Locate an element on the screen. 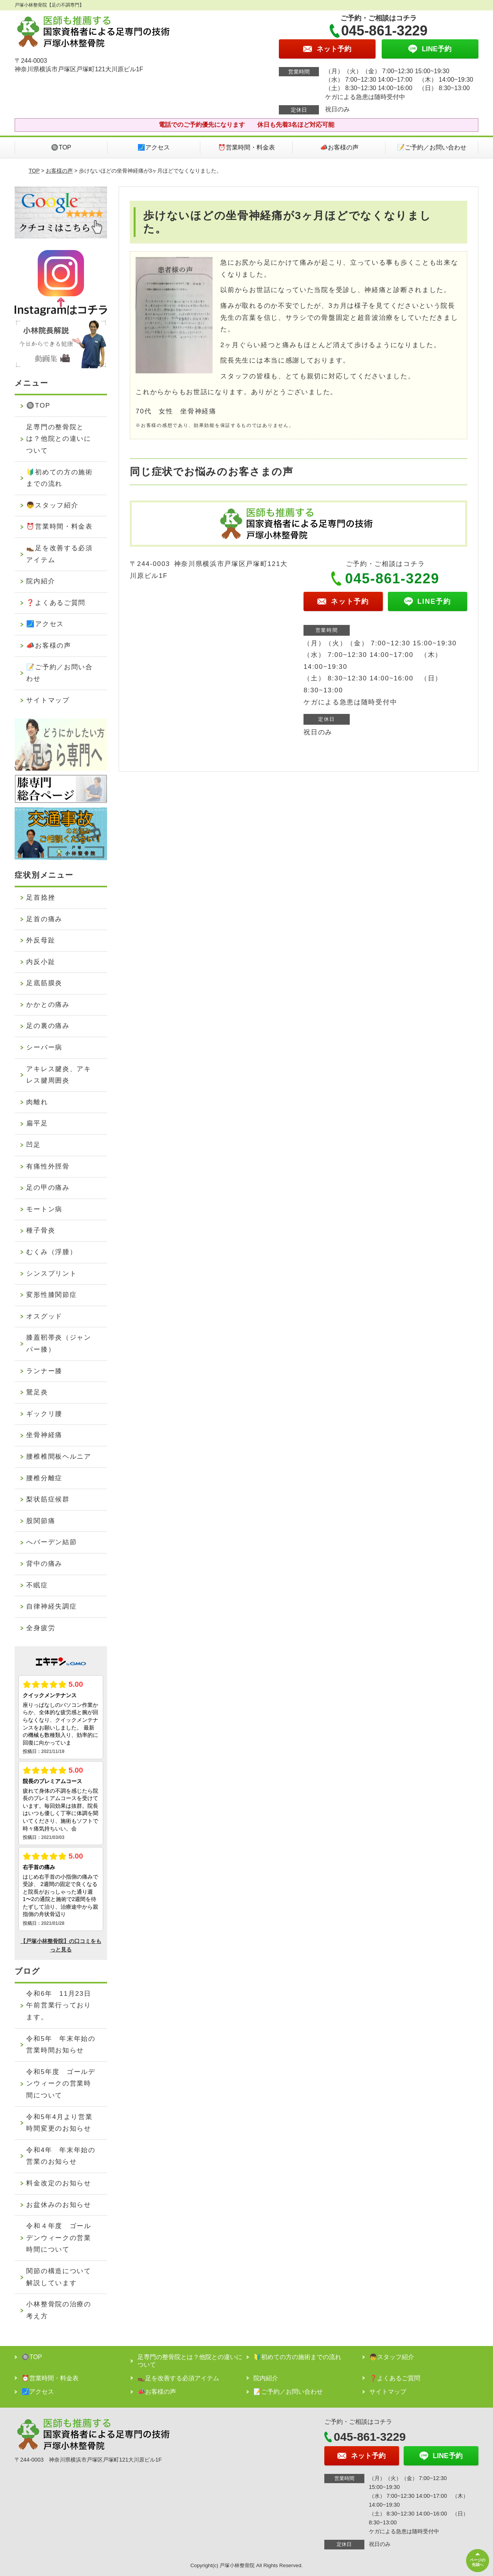  むくみ（浮腫） is located at coordinates (51, 1252).